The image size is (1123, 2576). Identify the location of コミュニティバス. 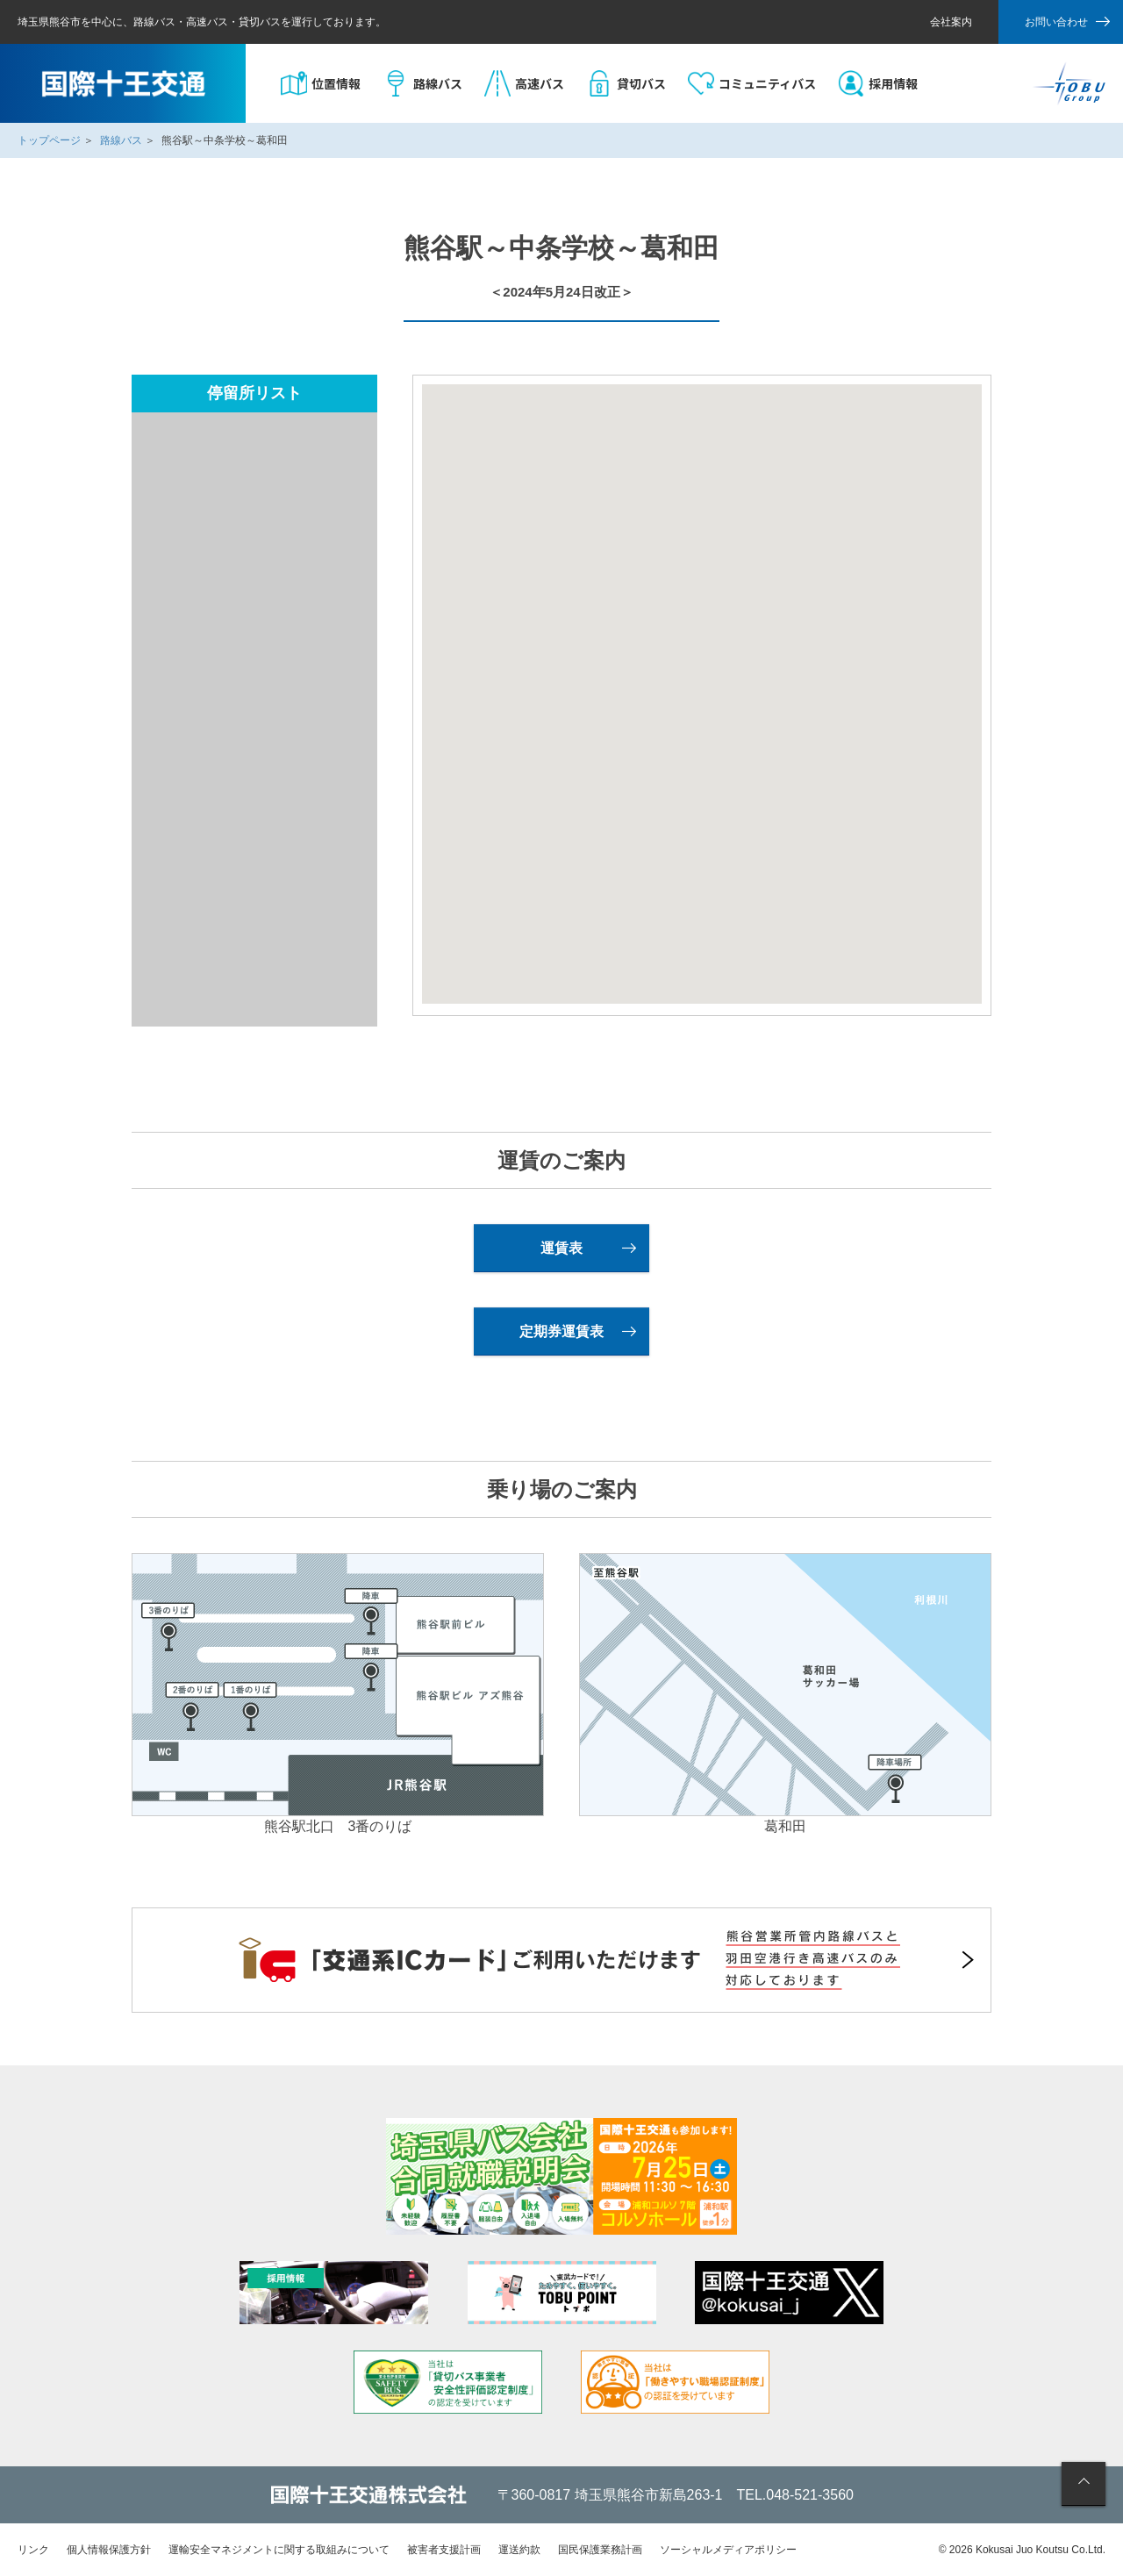
(767, 83).